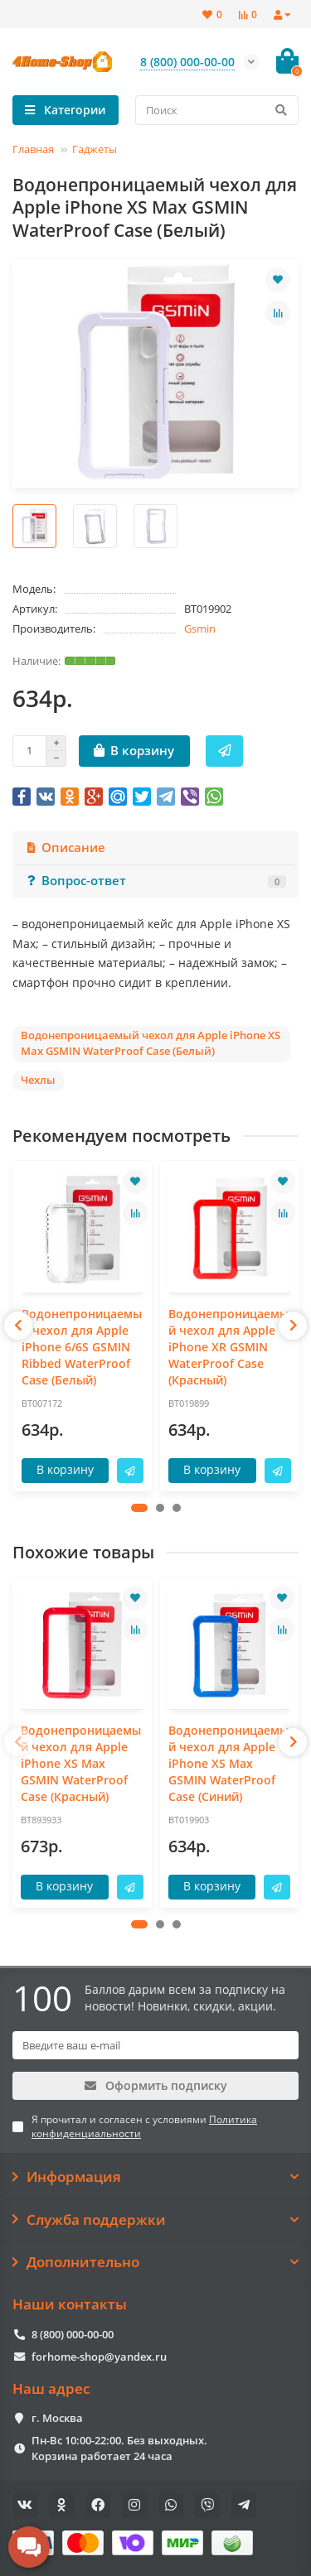 This screenshot has width=311, height=2576. Describe the element at coordinates (38, 1079) in the screenshot. I see `Чехлы` at that location.